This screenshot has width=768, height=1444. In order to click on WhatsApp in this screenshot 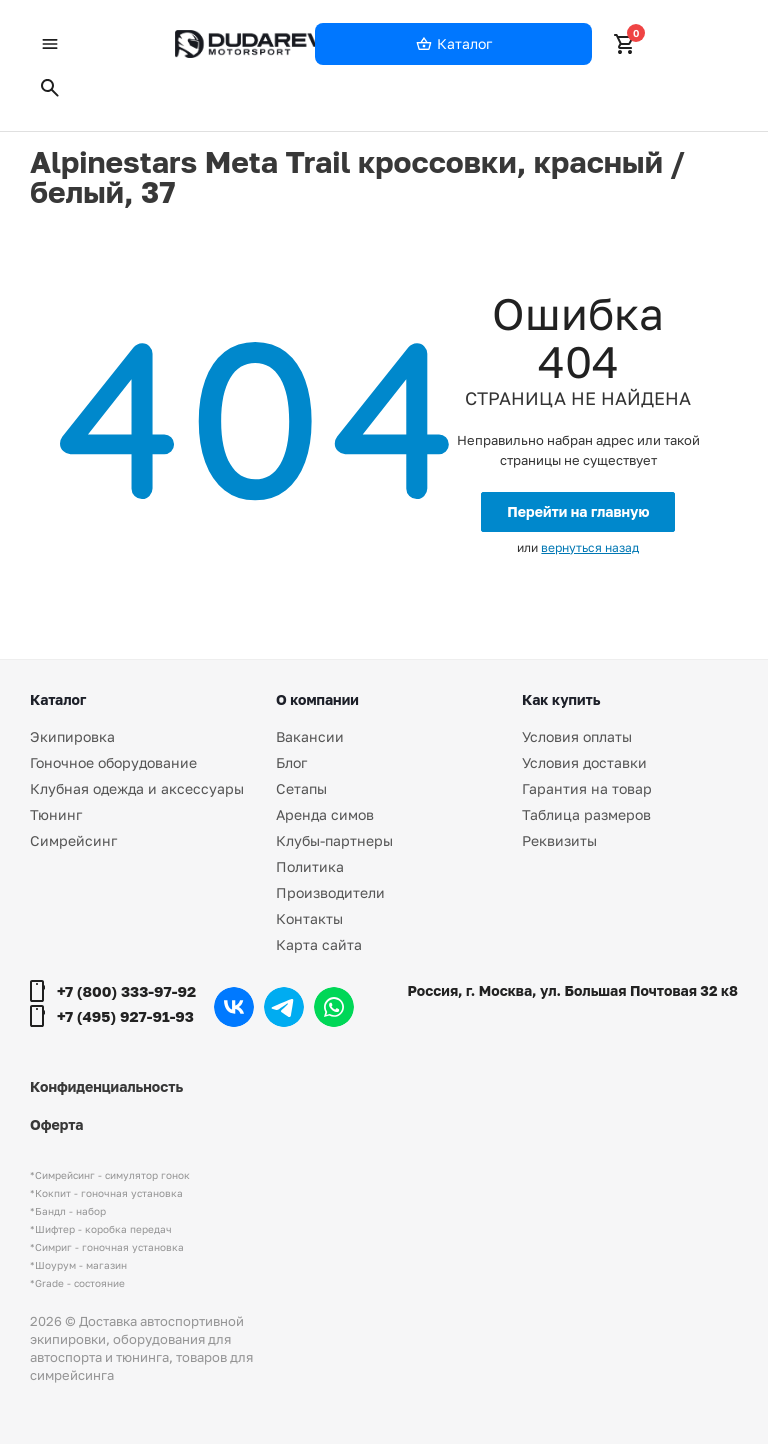, I will do `click(334, 1007)`.